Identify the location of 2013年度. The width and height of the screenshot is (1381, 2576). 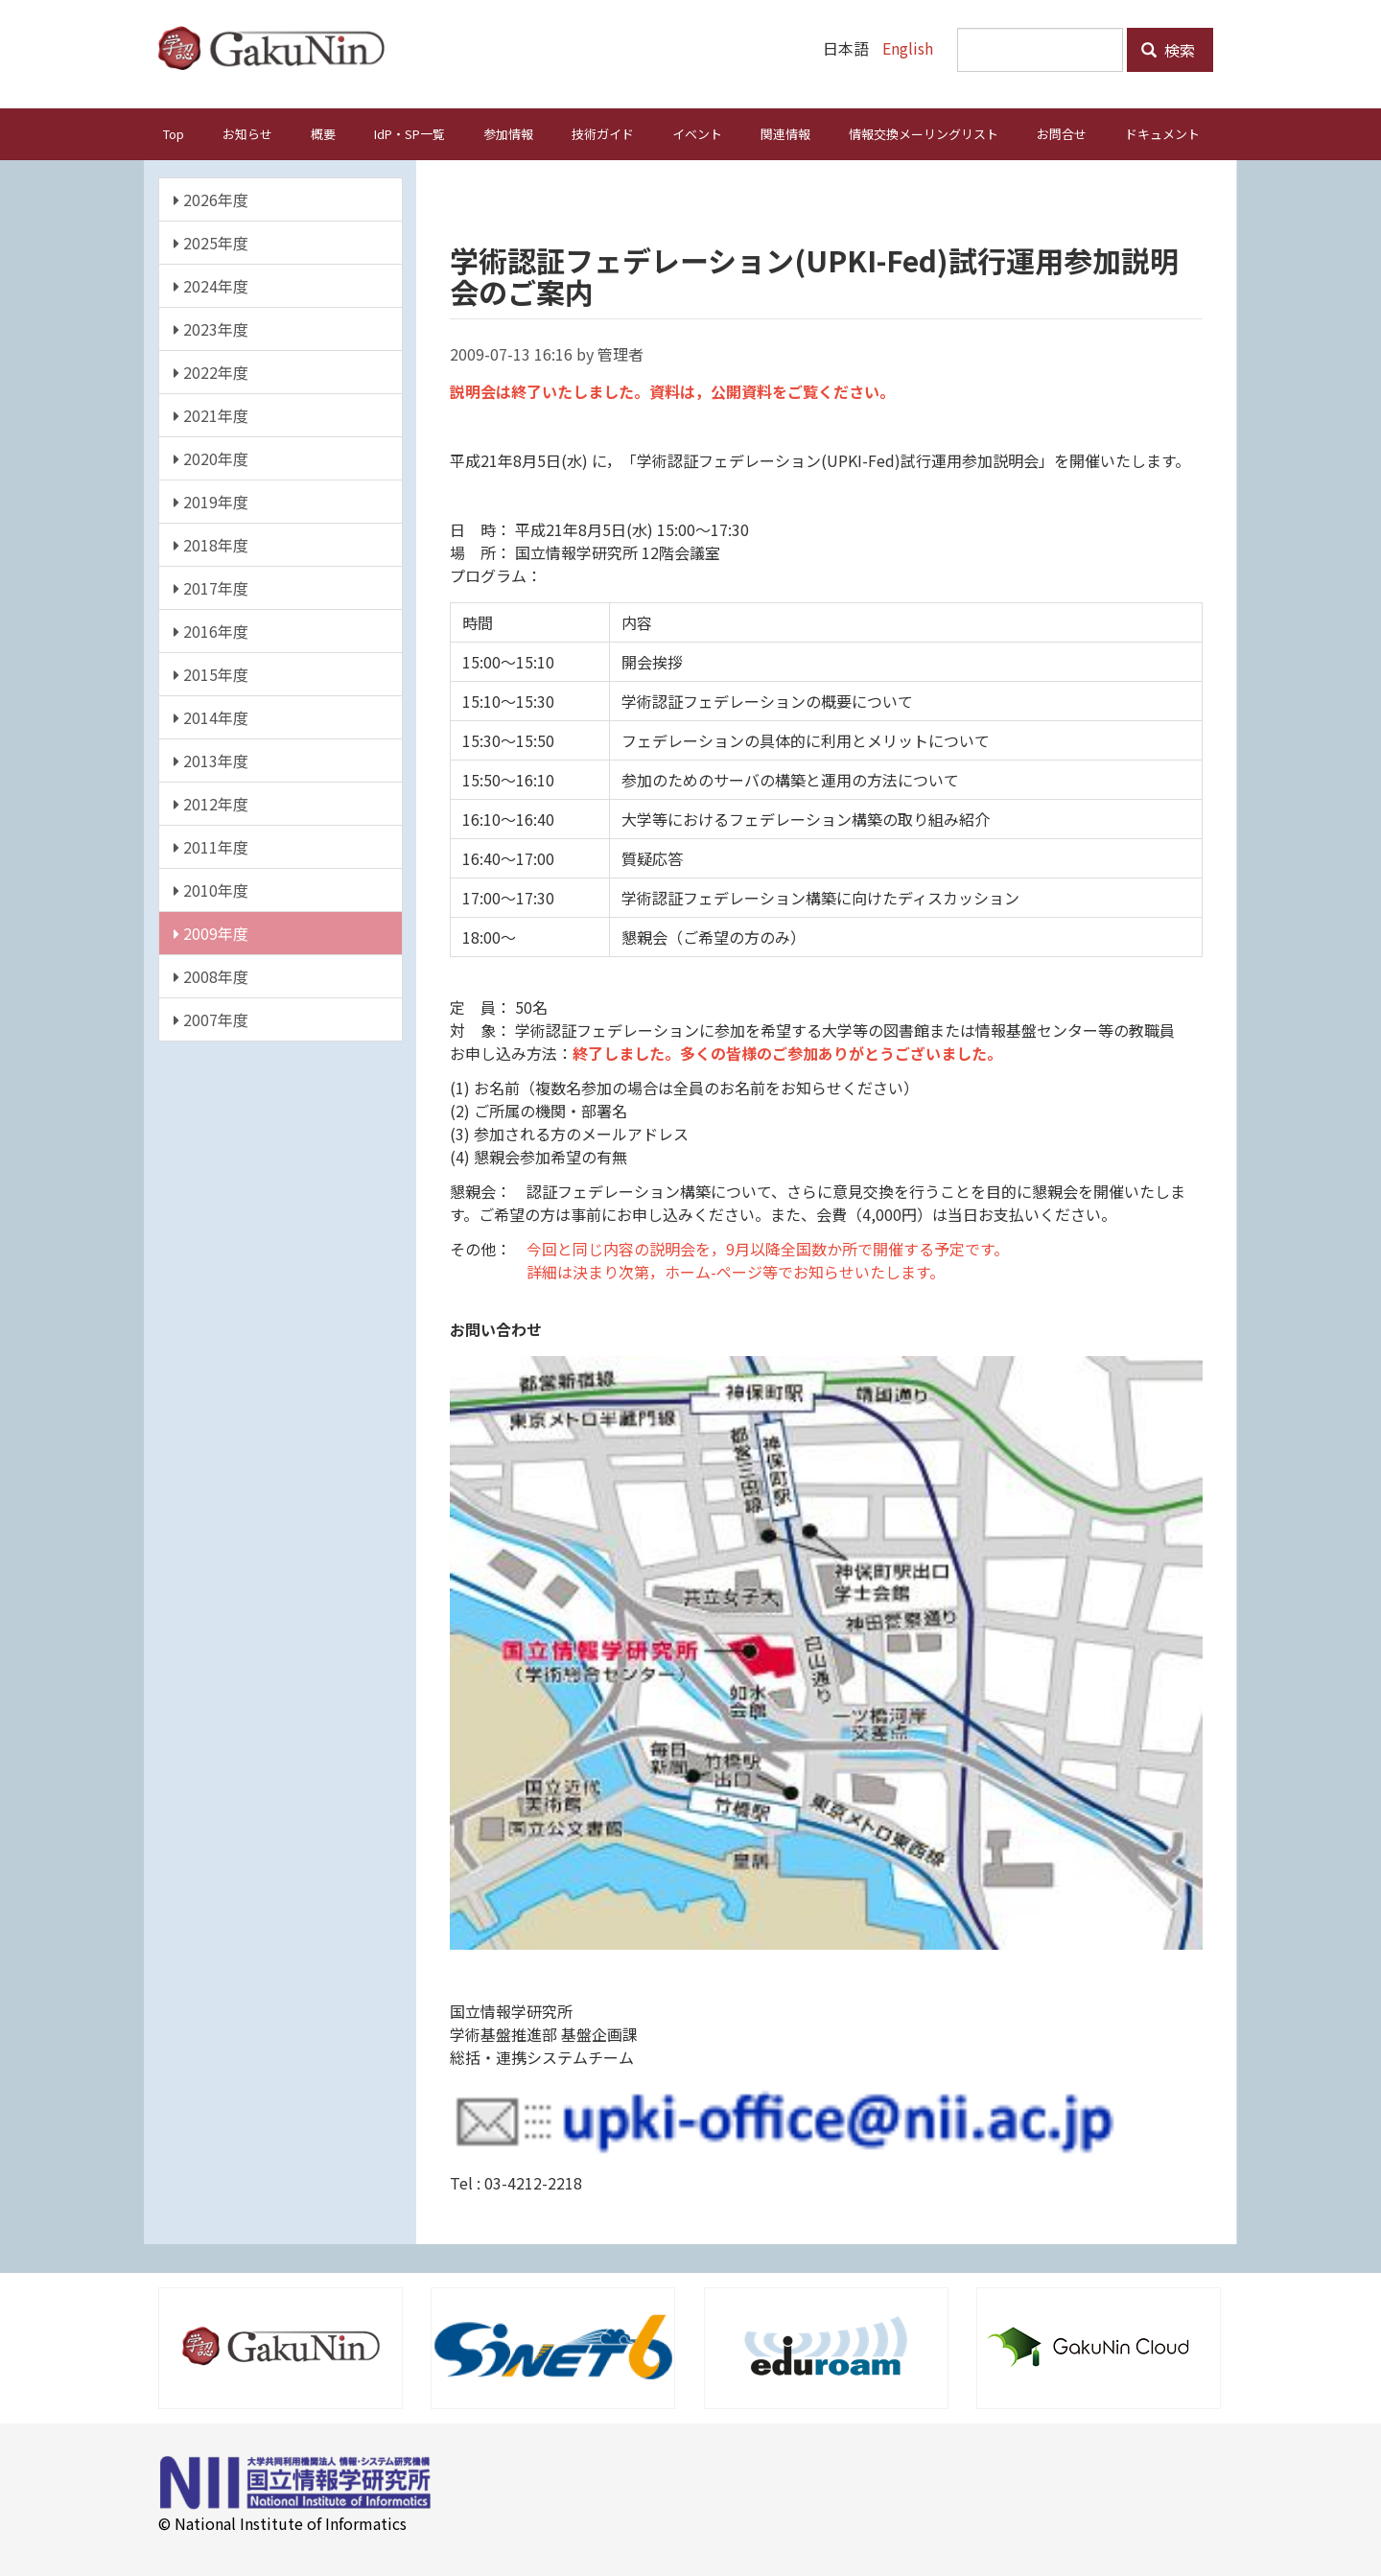
(211, 759).